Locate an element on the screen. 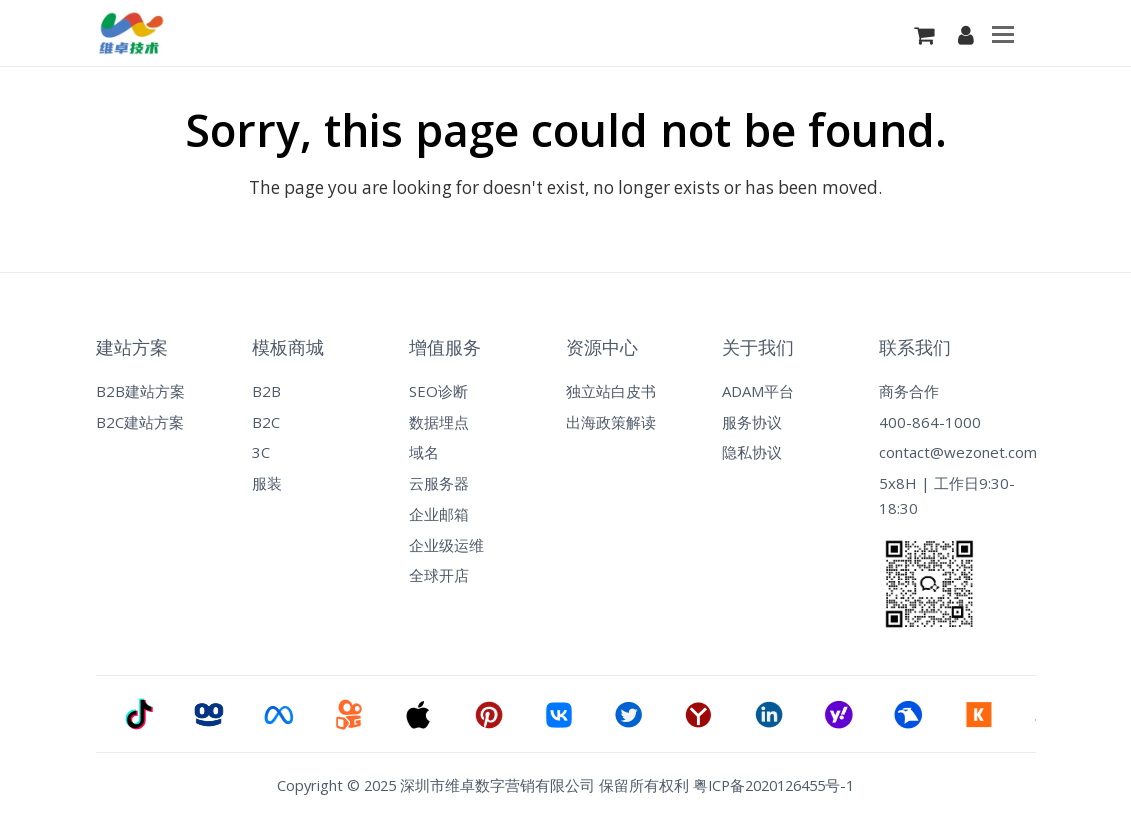 The image size is (1131, 817). SEO诊断 is located at coordinates (438, 391).